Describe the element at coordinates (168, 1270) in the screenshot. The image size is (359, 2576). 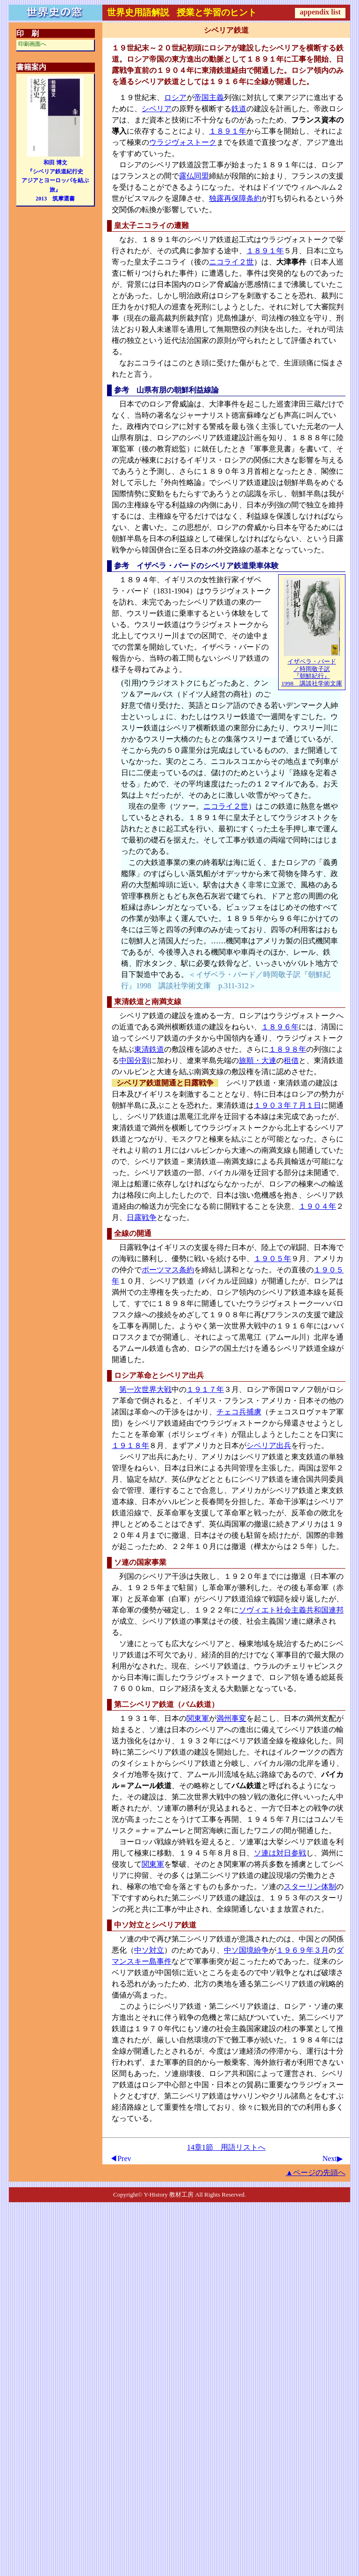
I see `ポーツマス条約` at that location.